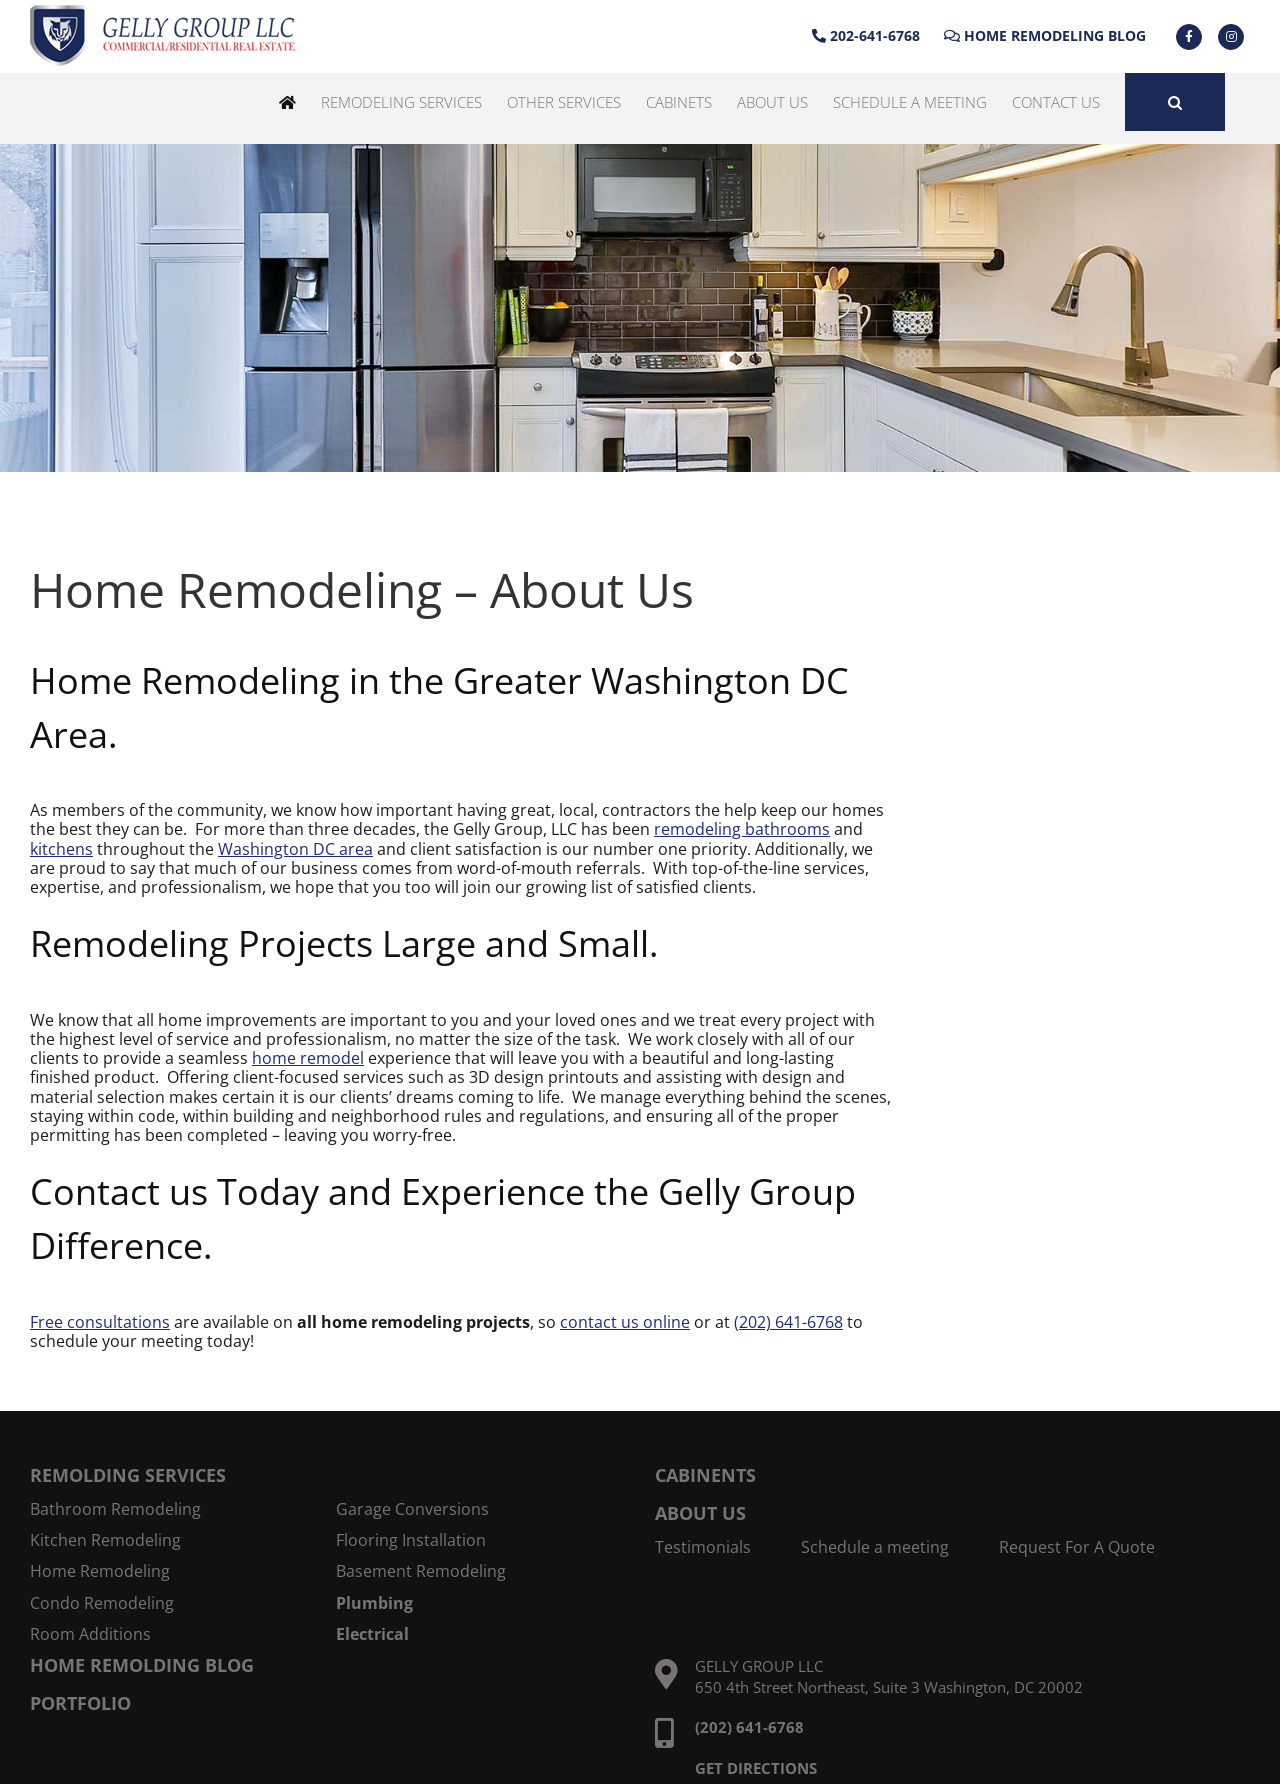 This screenshot has width=1280, height=1784. Describe the element at coordinates (875, 1547) in the screenshot. I see `Schedule a meeting` at that location.